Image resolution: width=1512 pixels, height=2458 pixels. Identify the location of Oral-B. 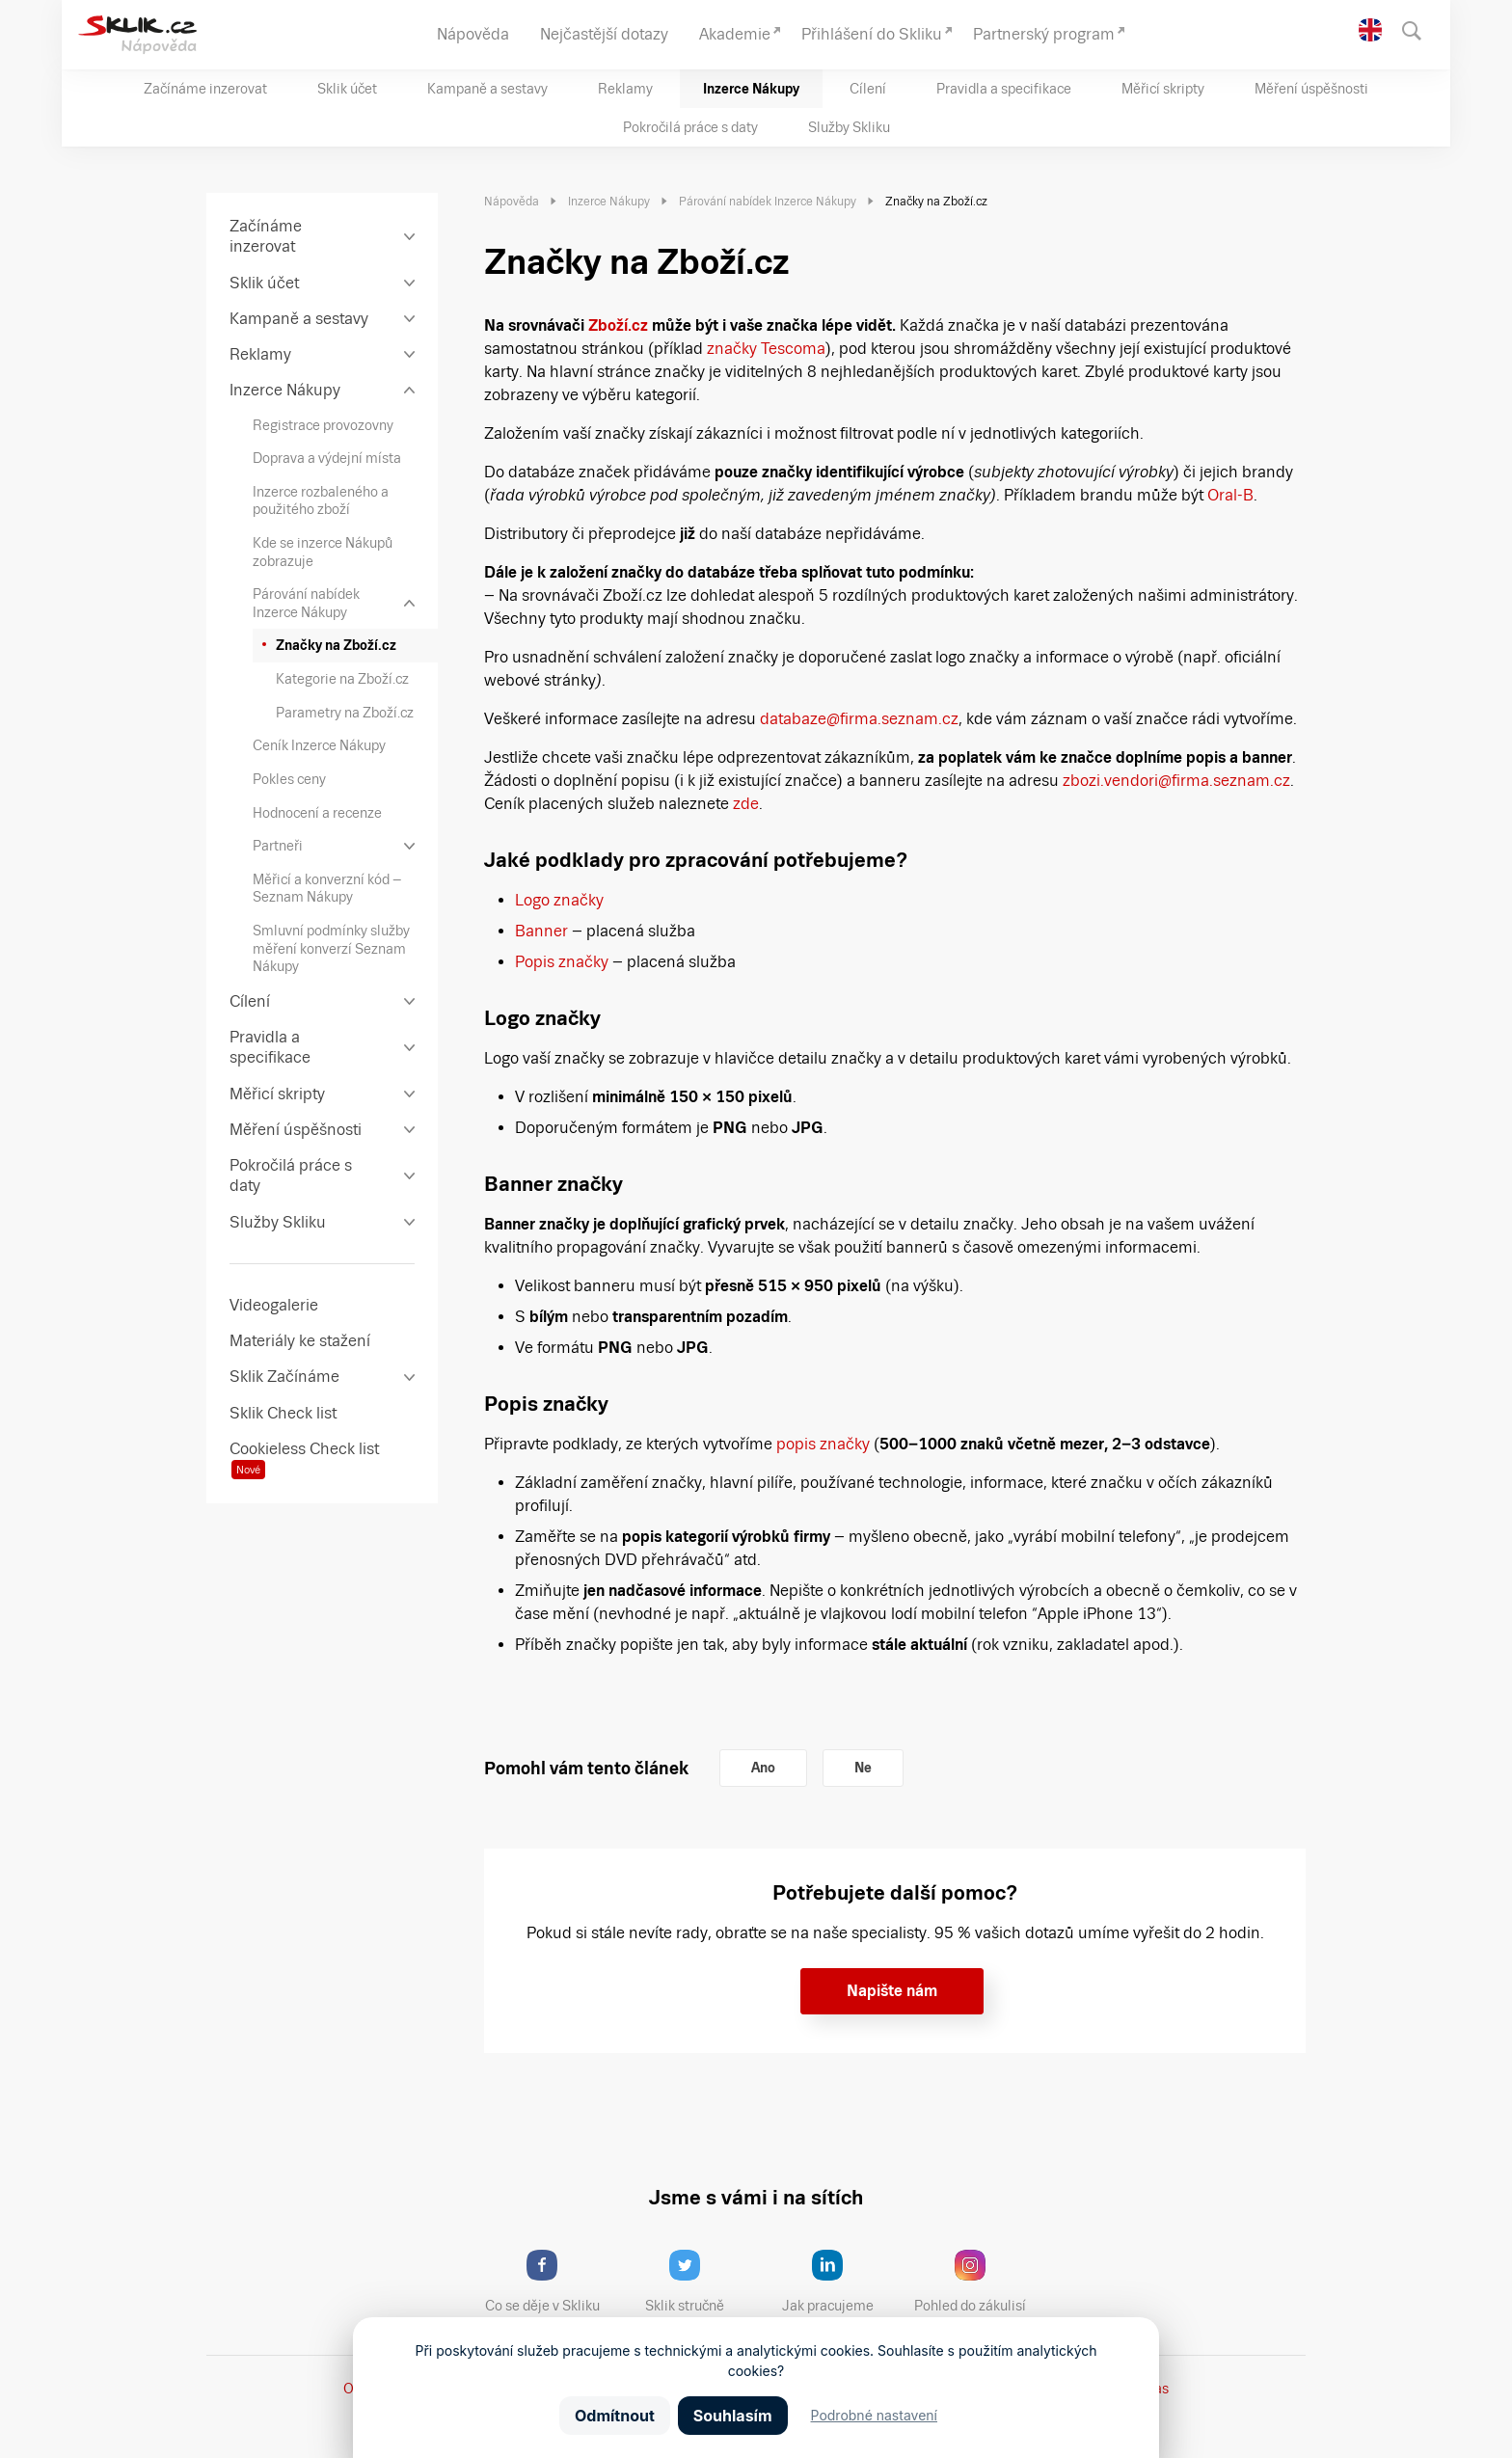
(1228, 495).